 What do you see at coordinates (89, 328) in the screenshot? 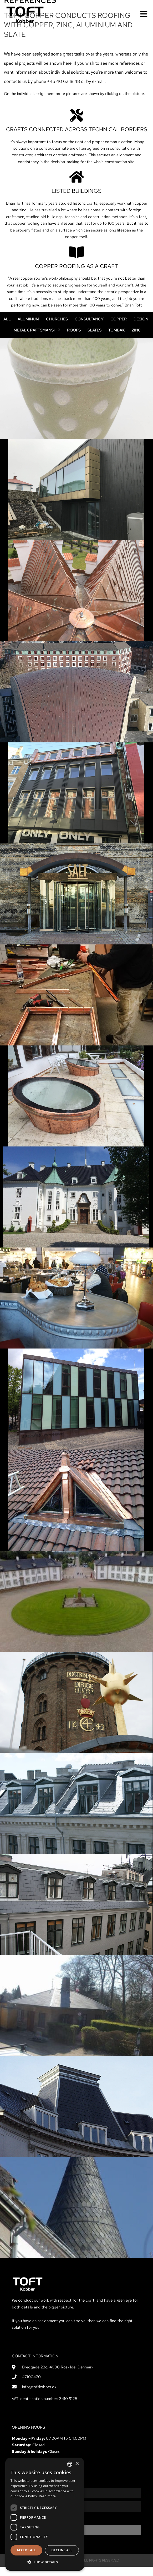
I see `Consultancy` at bounding box center [89, 328].